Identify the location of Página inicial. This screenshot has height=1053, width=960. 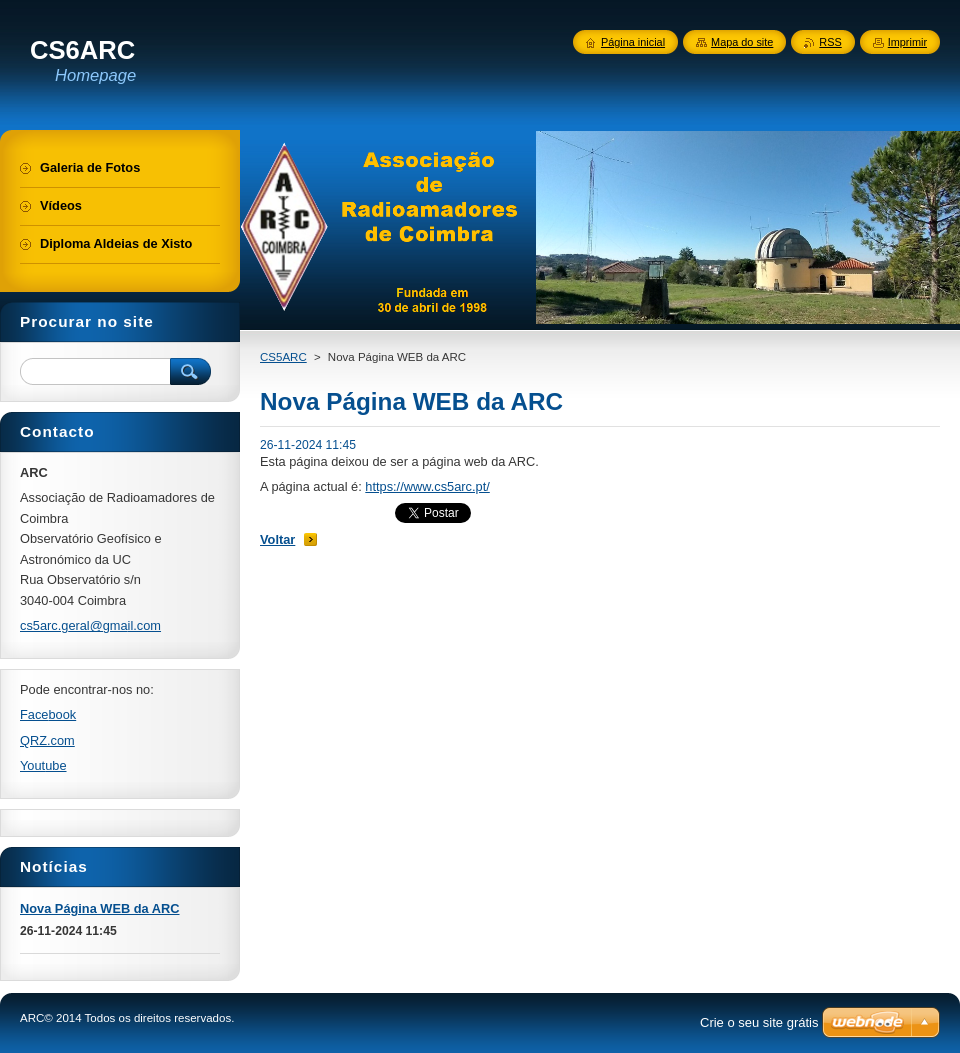
(633, 42).